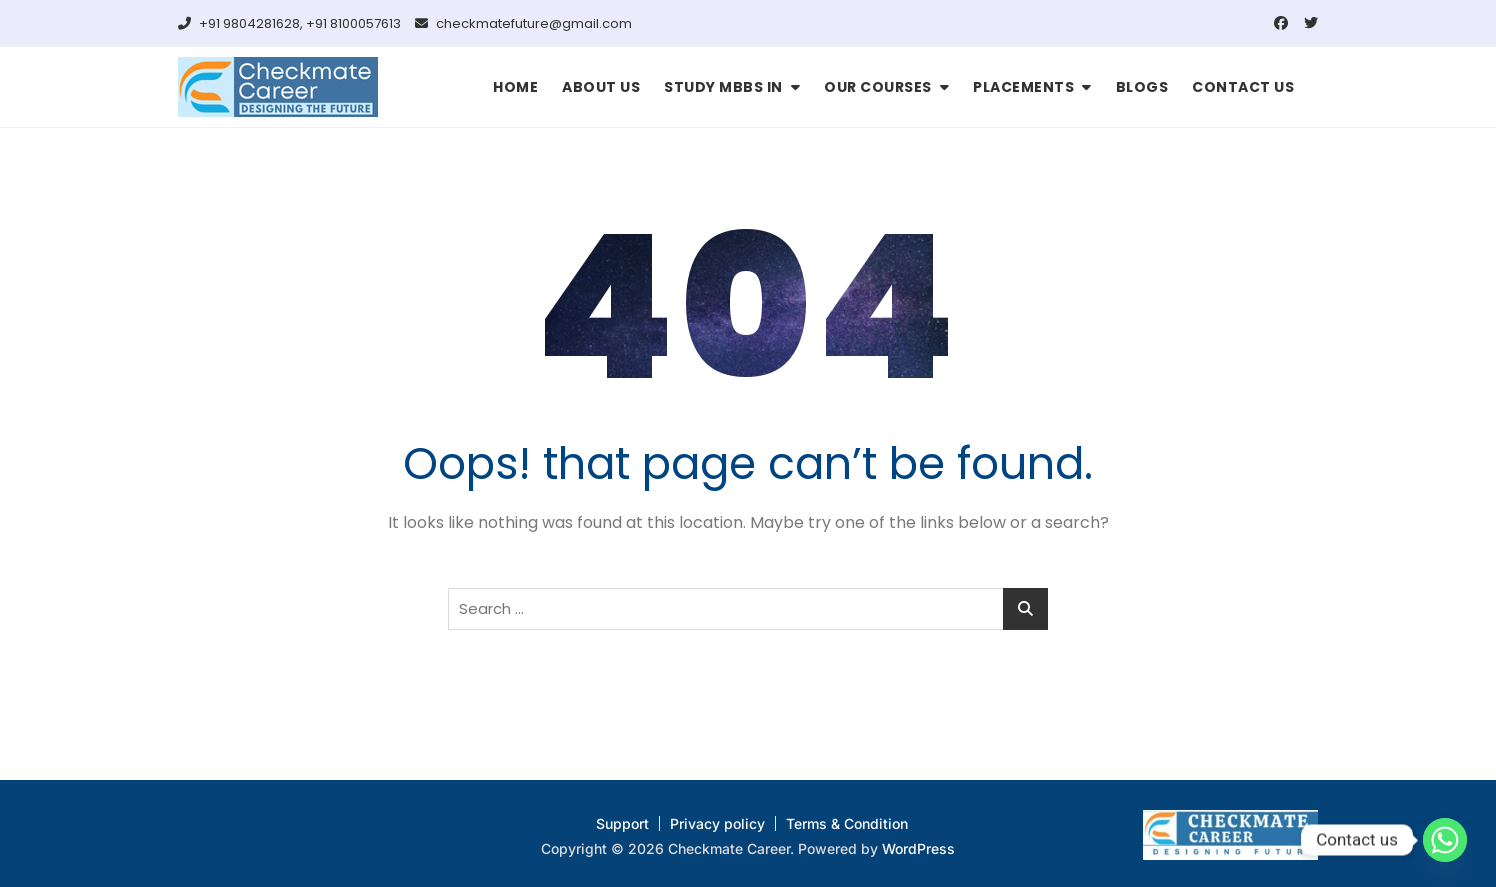 This screenshot has width=1496, height=887. I want to click on [Whatsapp], so click(1445, 840).